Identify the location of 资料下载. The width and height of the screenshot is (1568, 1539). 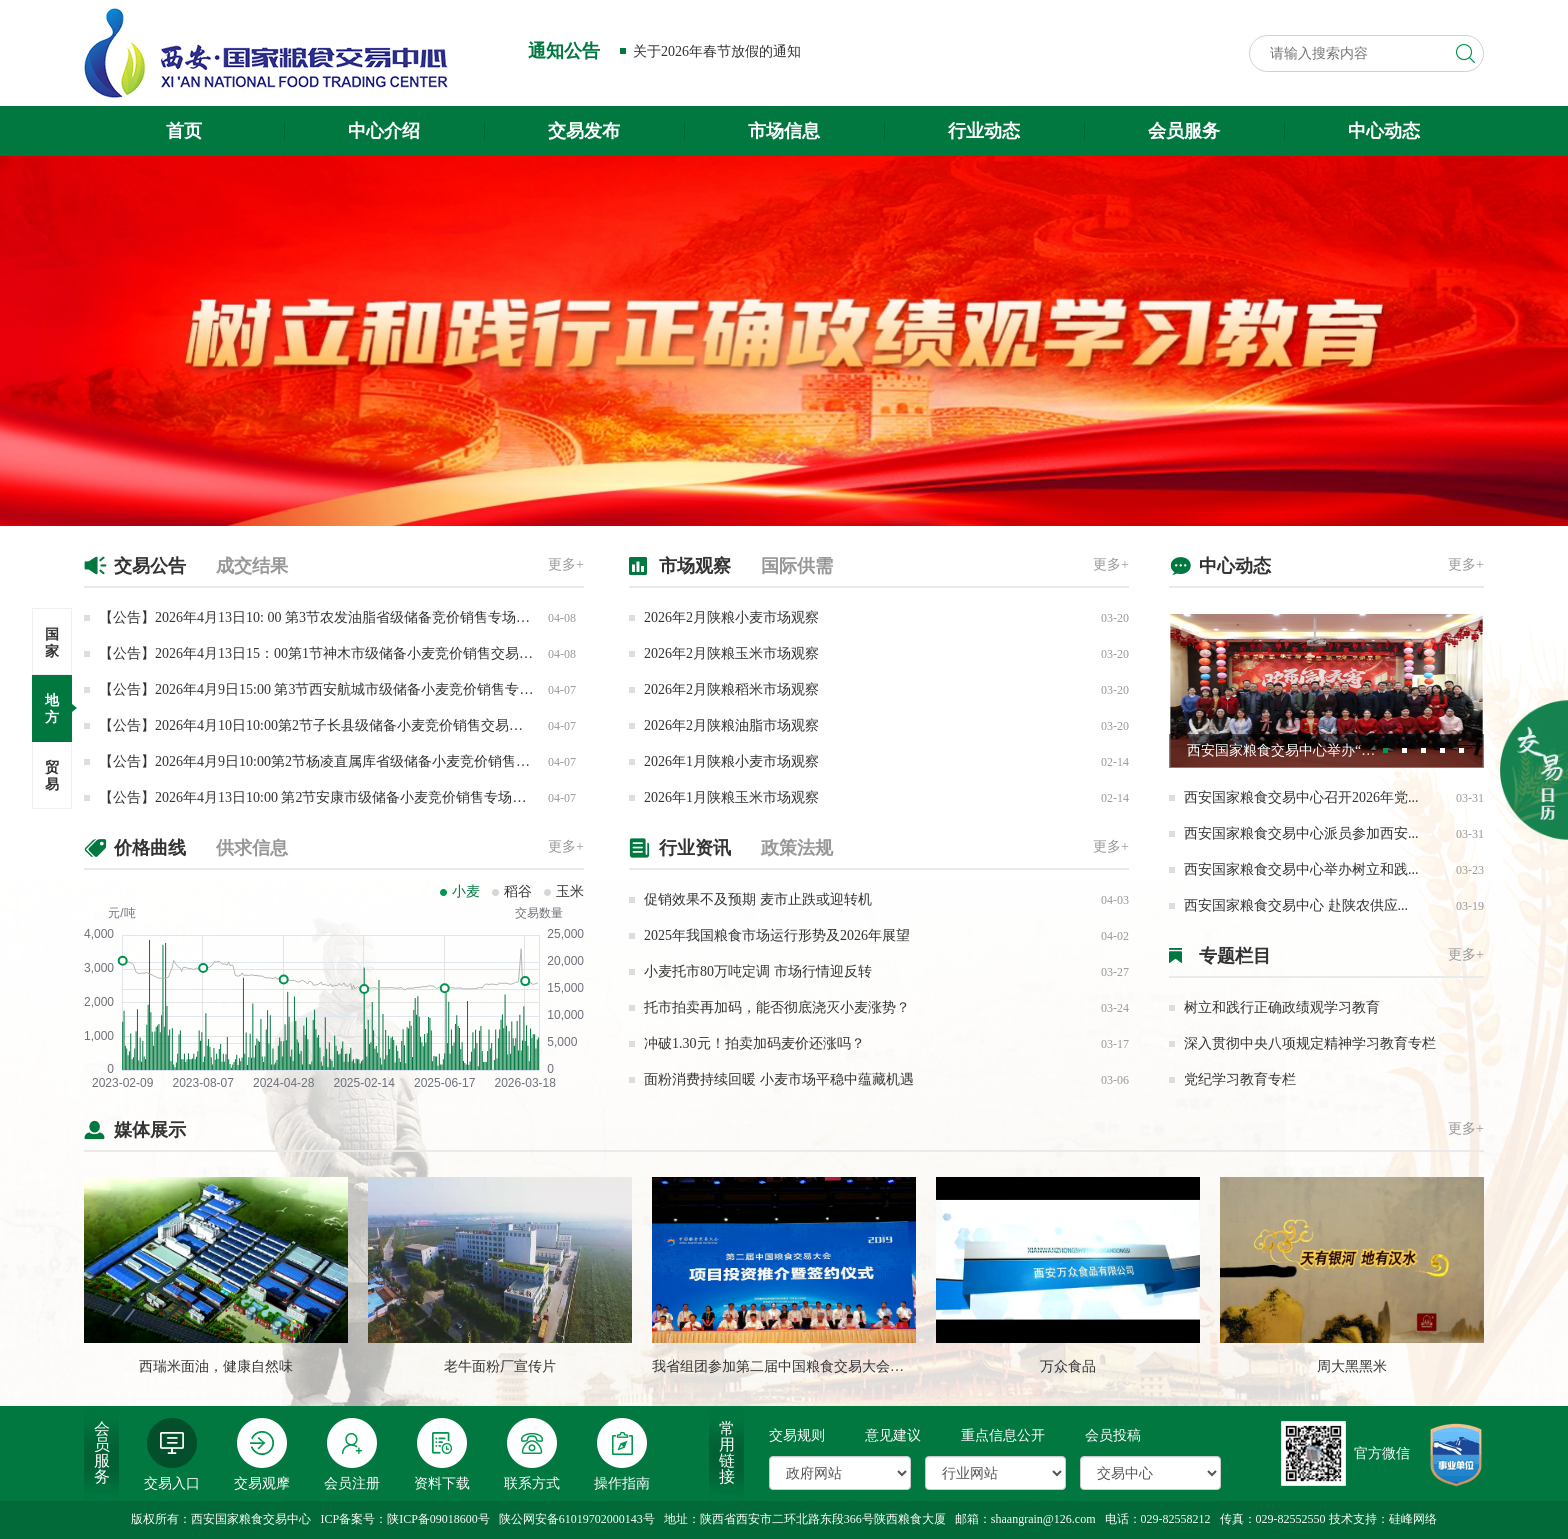
(442, 1454).